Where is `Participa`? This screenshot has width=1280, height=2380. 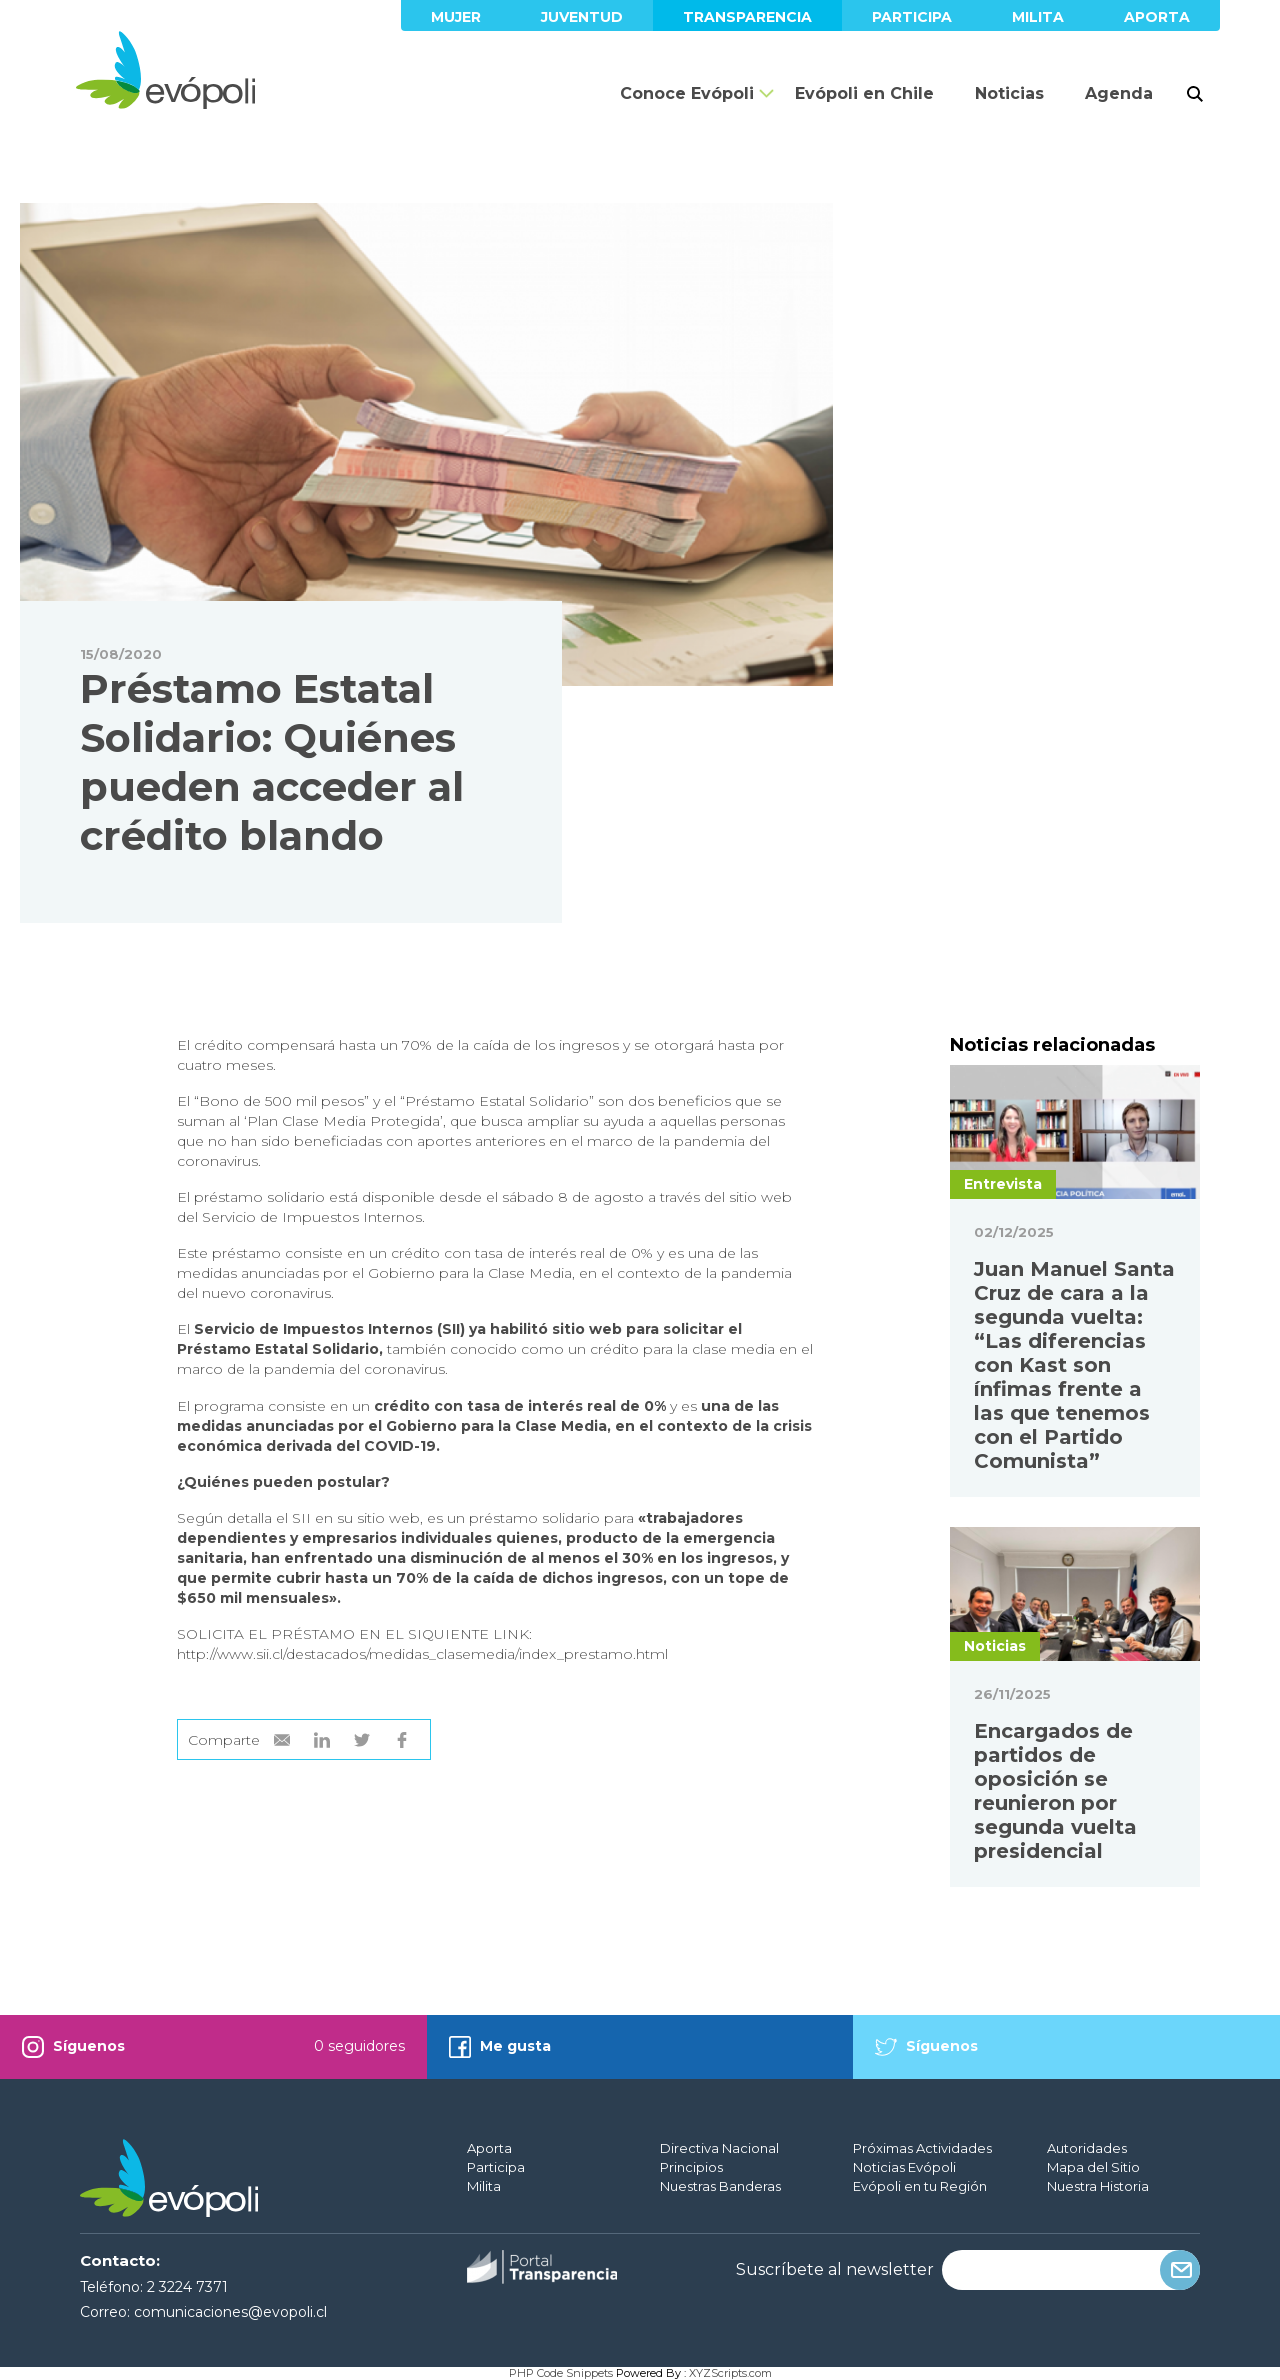 Participa is located at coordinates (912, 17).